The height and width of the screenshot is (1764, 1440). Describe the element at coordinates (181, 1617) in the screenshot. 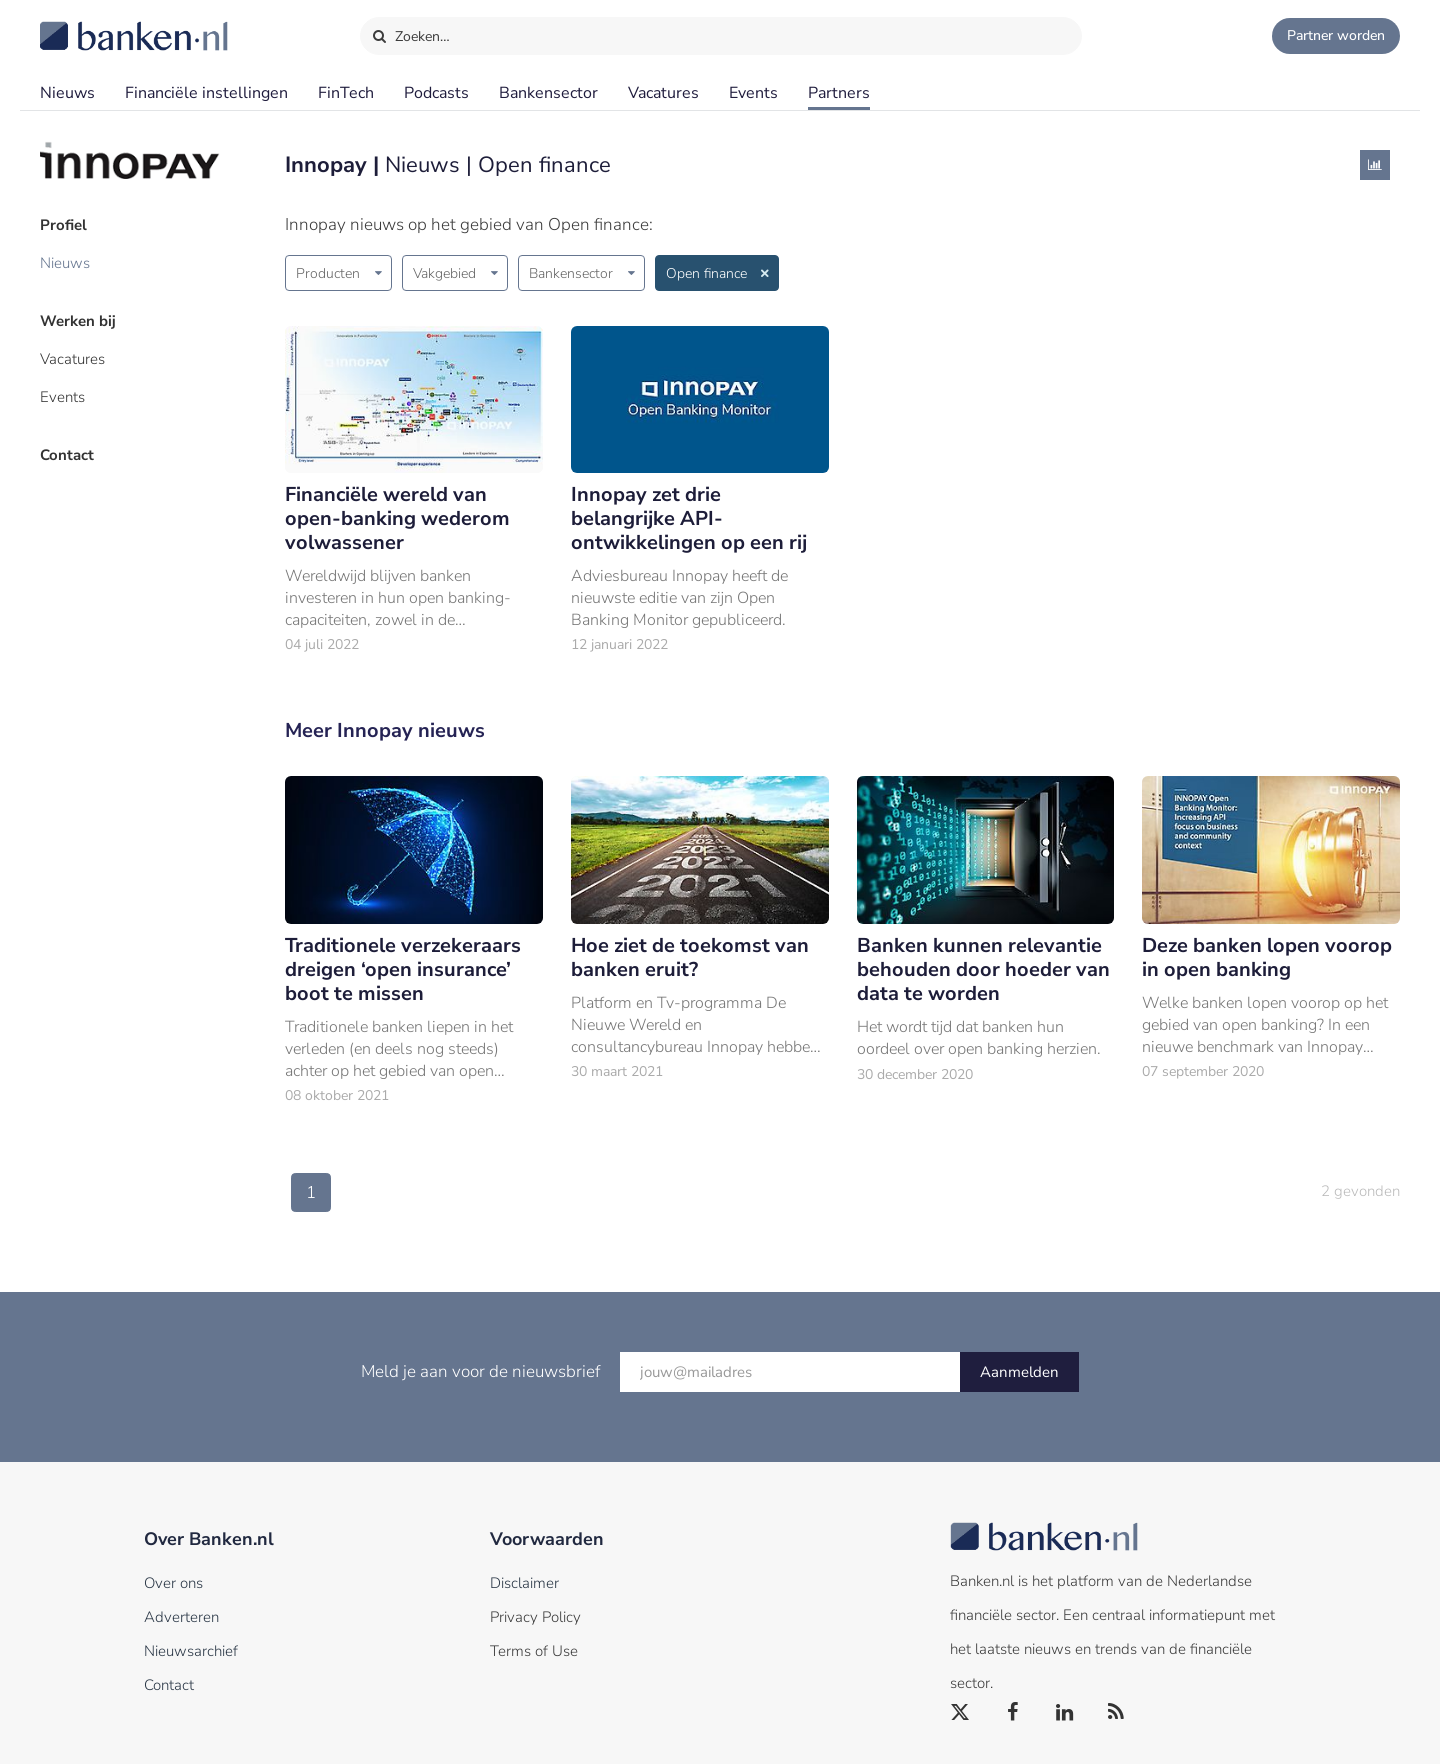

I see `Adverteren` at that location.